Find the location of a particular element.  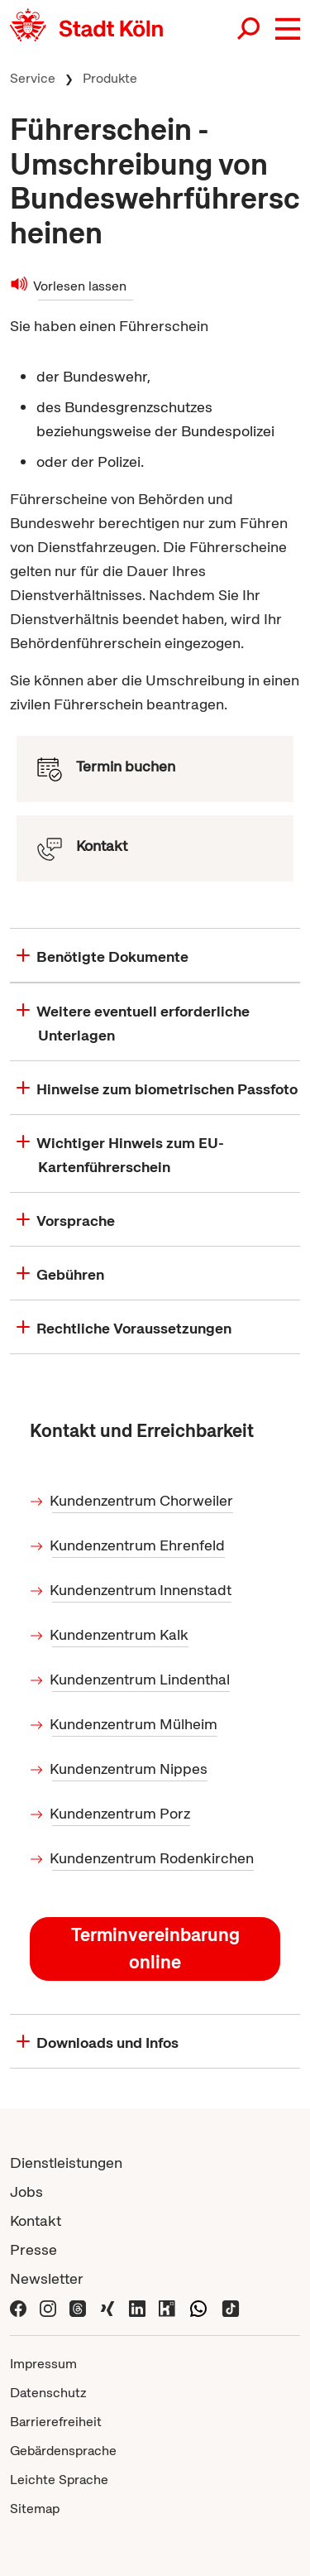

Dienstleistungen is located at coordinates (66, 2162).